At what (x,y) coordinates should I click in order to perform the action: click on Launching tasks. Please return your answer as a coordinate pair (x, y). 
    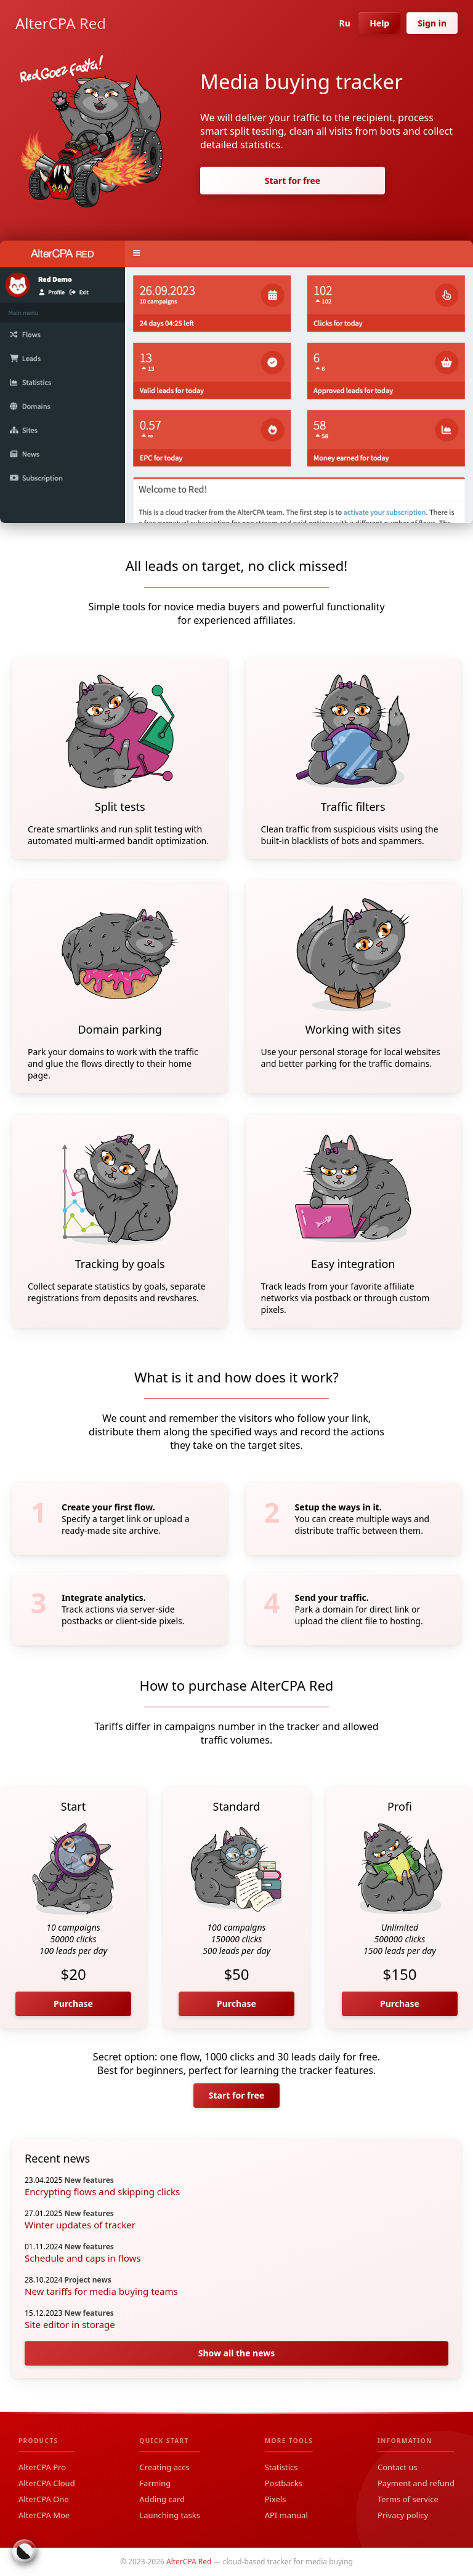
    Looking at the image, I should click on (169, 2515).